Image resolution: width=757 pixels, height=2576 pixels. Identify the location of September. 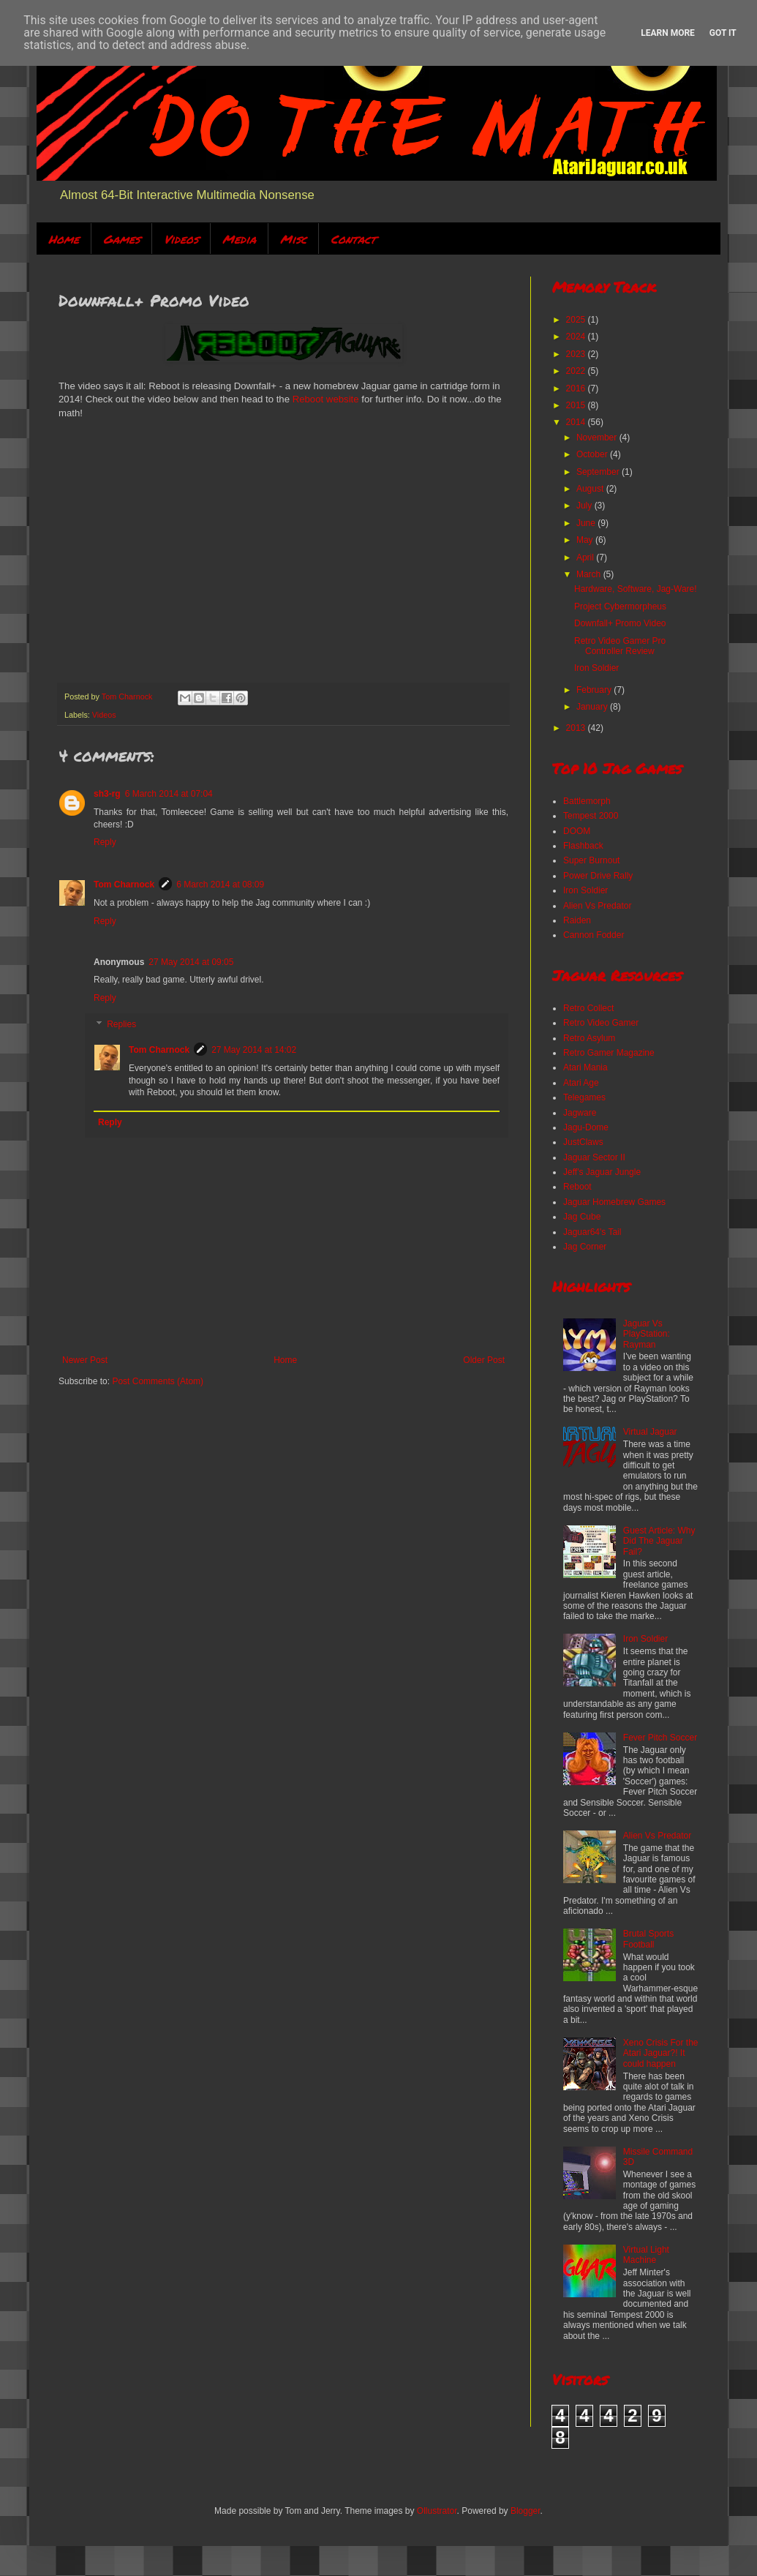
(599, 472).